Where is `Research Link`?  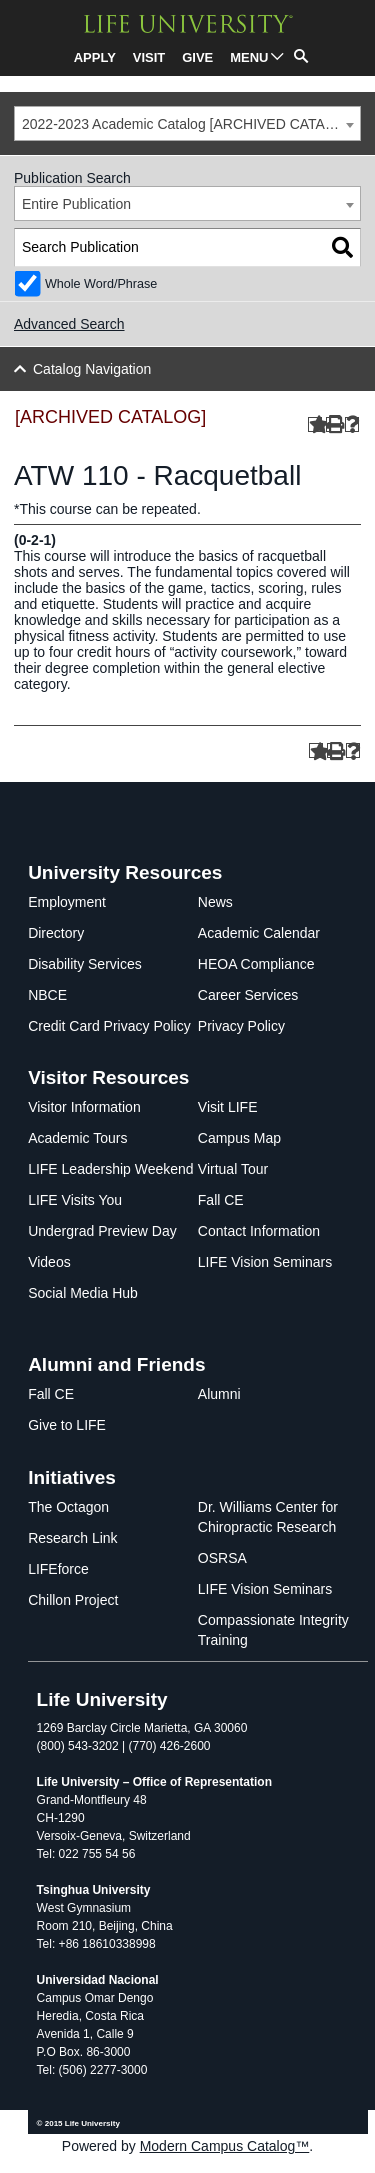
Research Link is located at coordinates (73, 1538).